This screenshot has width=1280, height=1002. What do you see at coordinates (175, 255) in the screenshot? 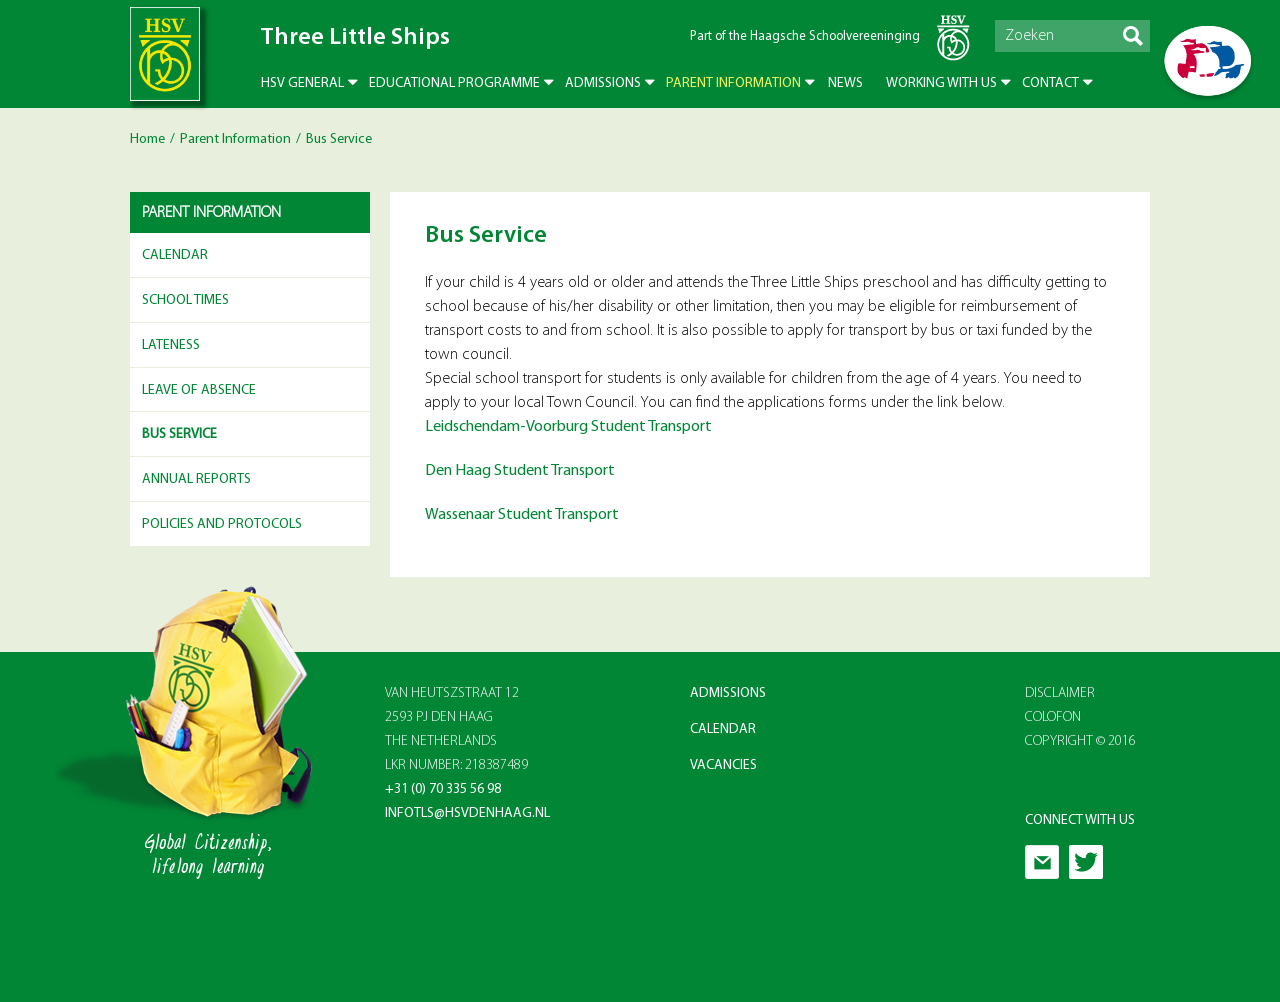
I see `Calendar` at bounding box center [175, 255].